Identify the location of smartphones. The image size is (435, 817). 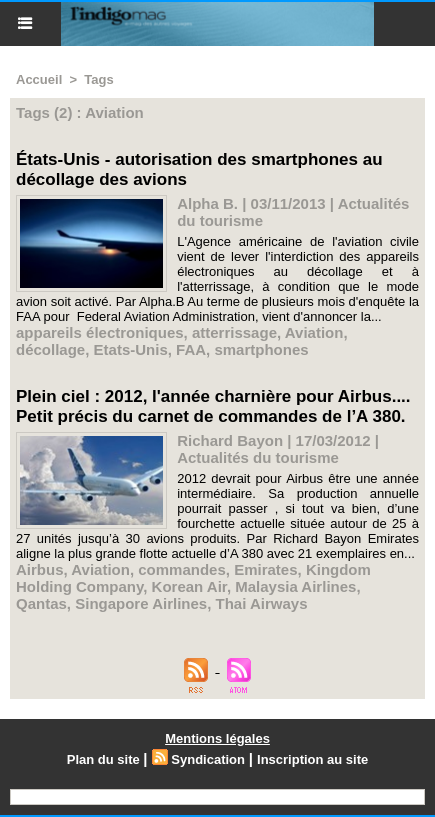
(261, 349).